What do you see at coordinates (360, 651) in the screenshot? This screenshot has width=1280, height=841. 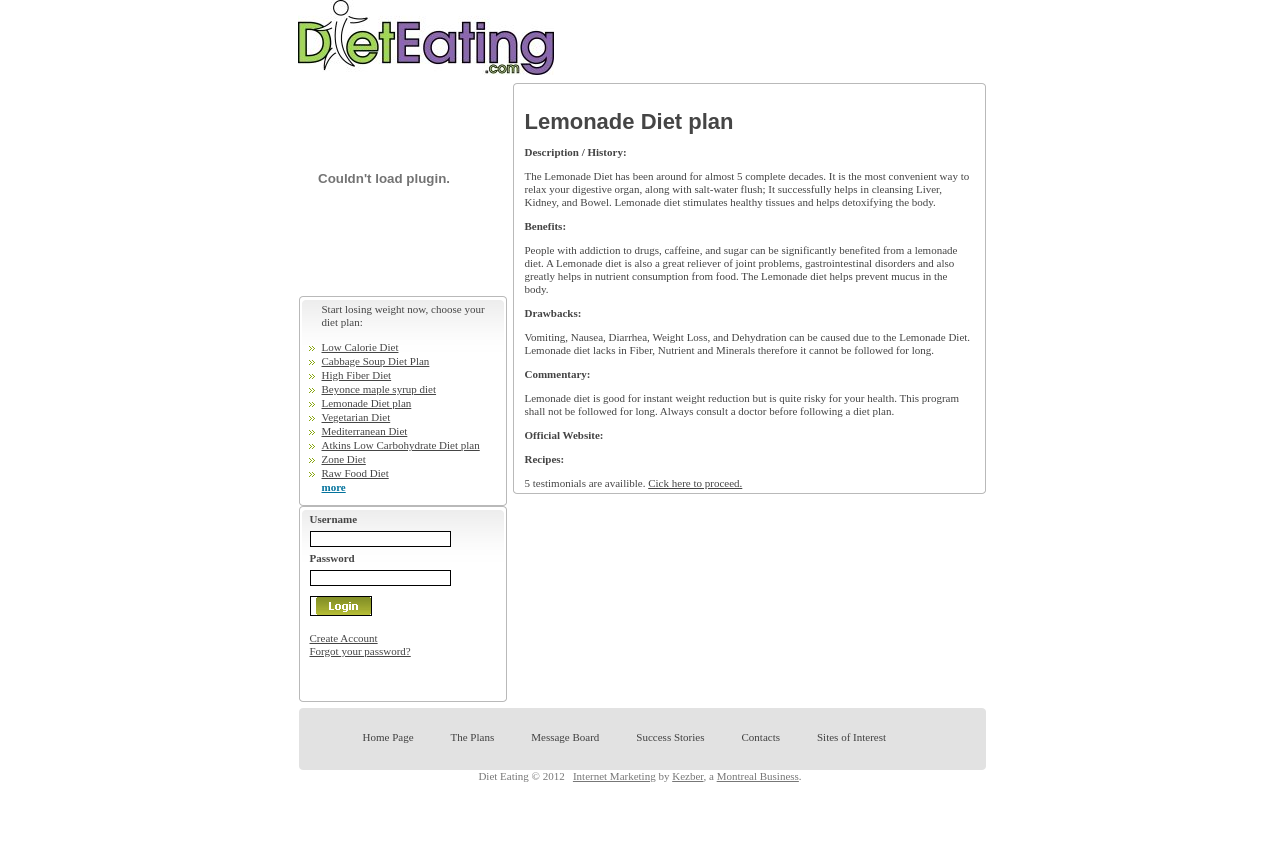 I see `Forgot your password?` at bounding box center [360, 651].